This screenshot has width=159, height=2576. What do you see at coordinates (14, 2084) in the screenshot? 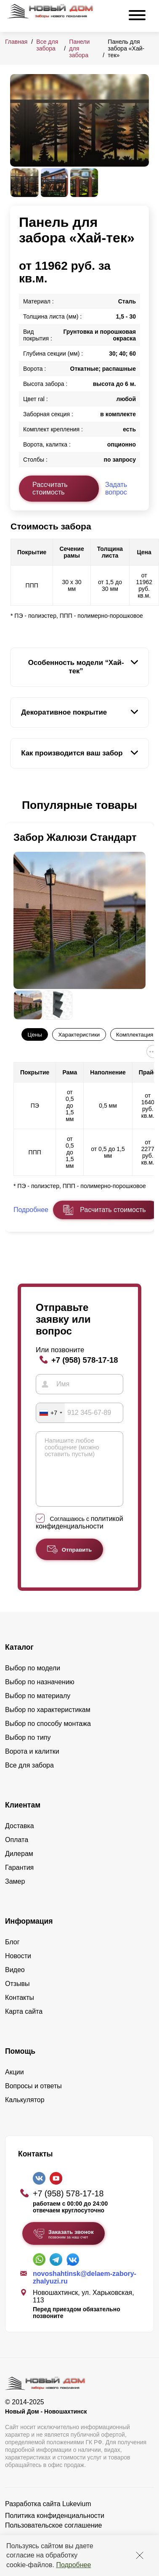
I see `Акции` at bounding box center [14, 2084].